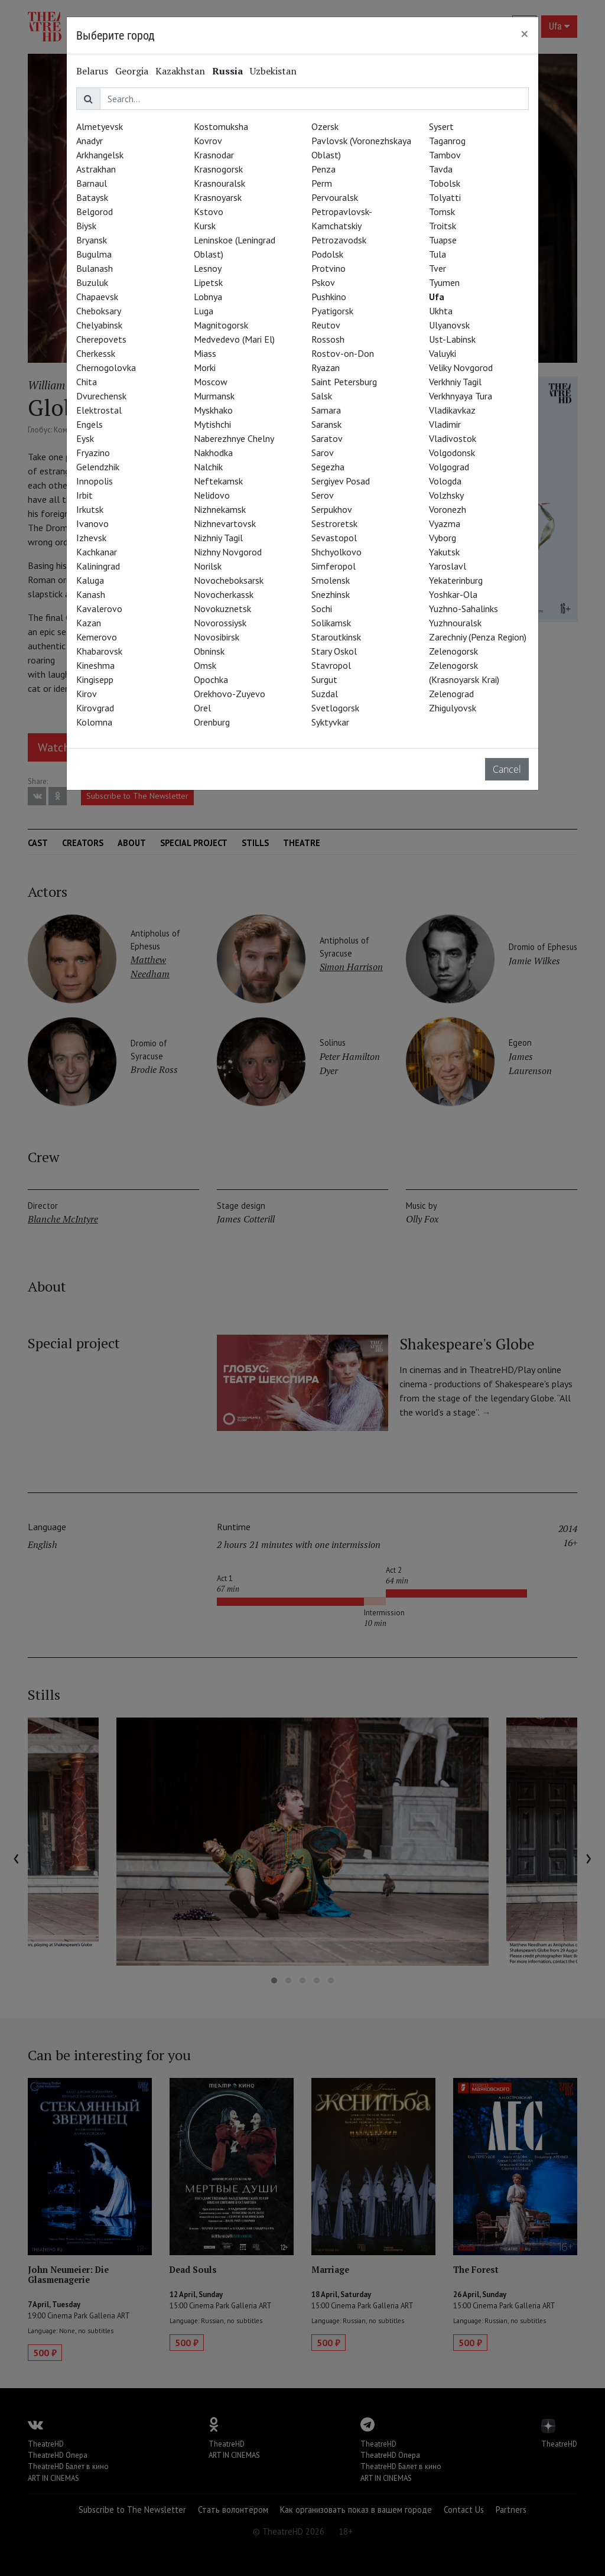  What do you see at coordinates (225, 523) in the screenshot?
I see `Nizhnevartovsk` at bounding box center [225, 523].